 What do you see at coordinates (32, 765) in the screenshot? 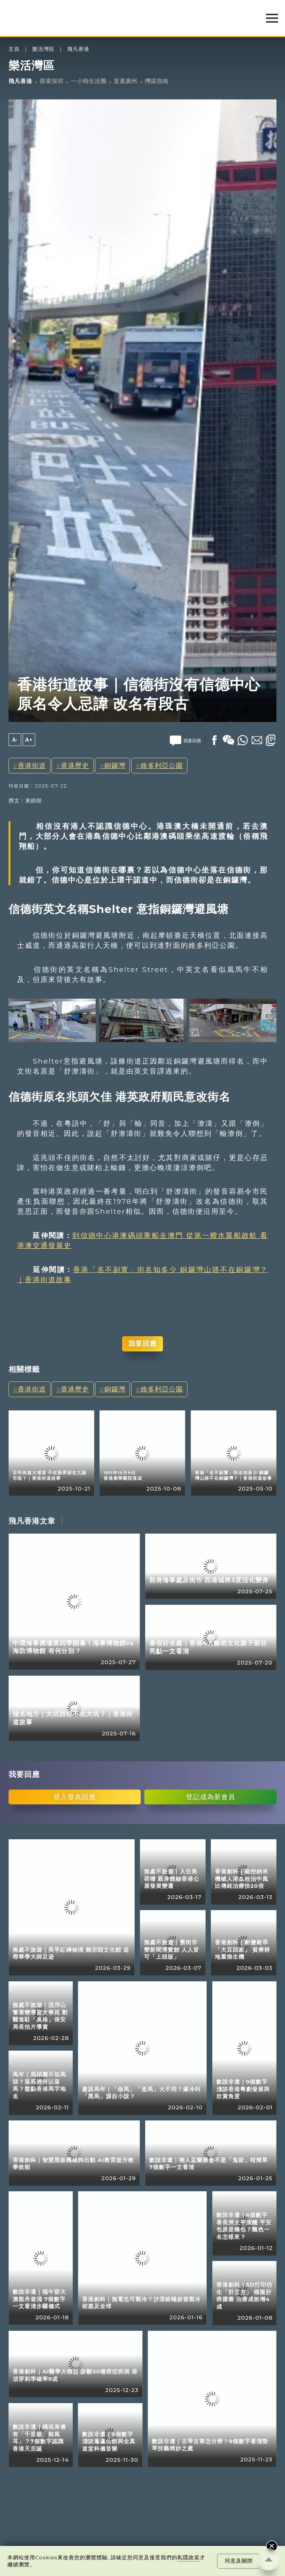
I see `香港街道` at bounding box center [32, 765].